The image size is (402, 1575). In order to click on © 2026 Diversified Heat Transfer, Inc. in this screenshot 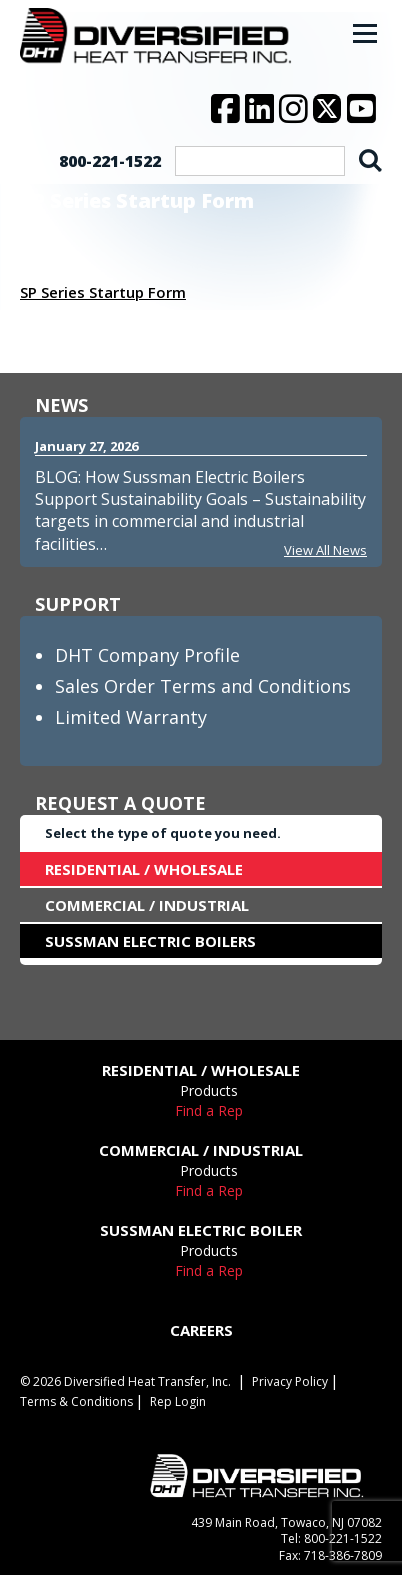, I will do `click(125, 1381)`.